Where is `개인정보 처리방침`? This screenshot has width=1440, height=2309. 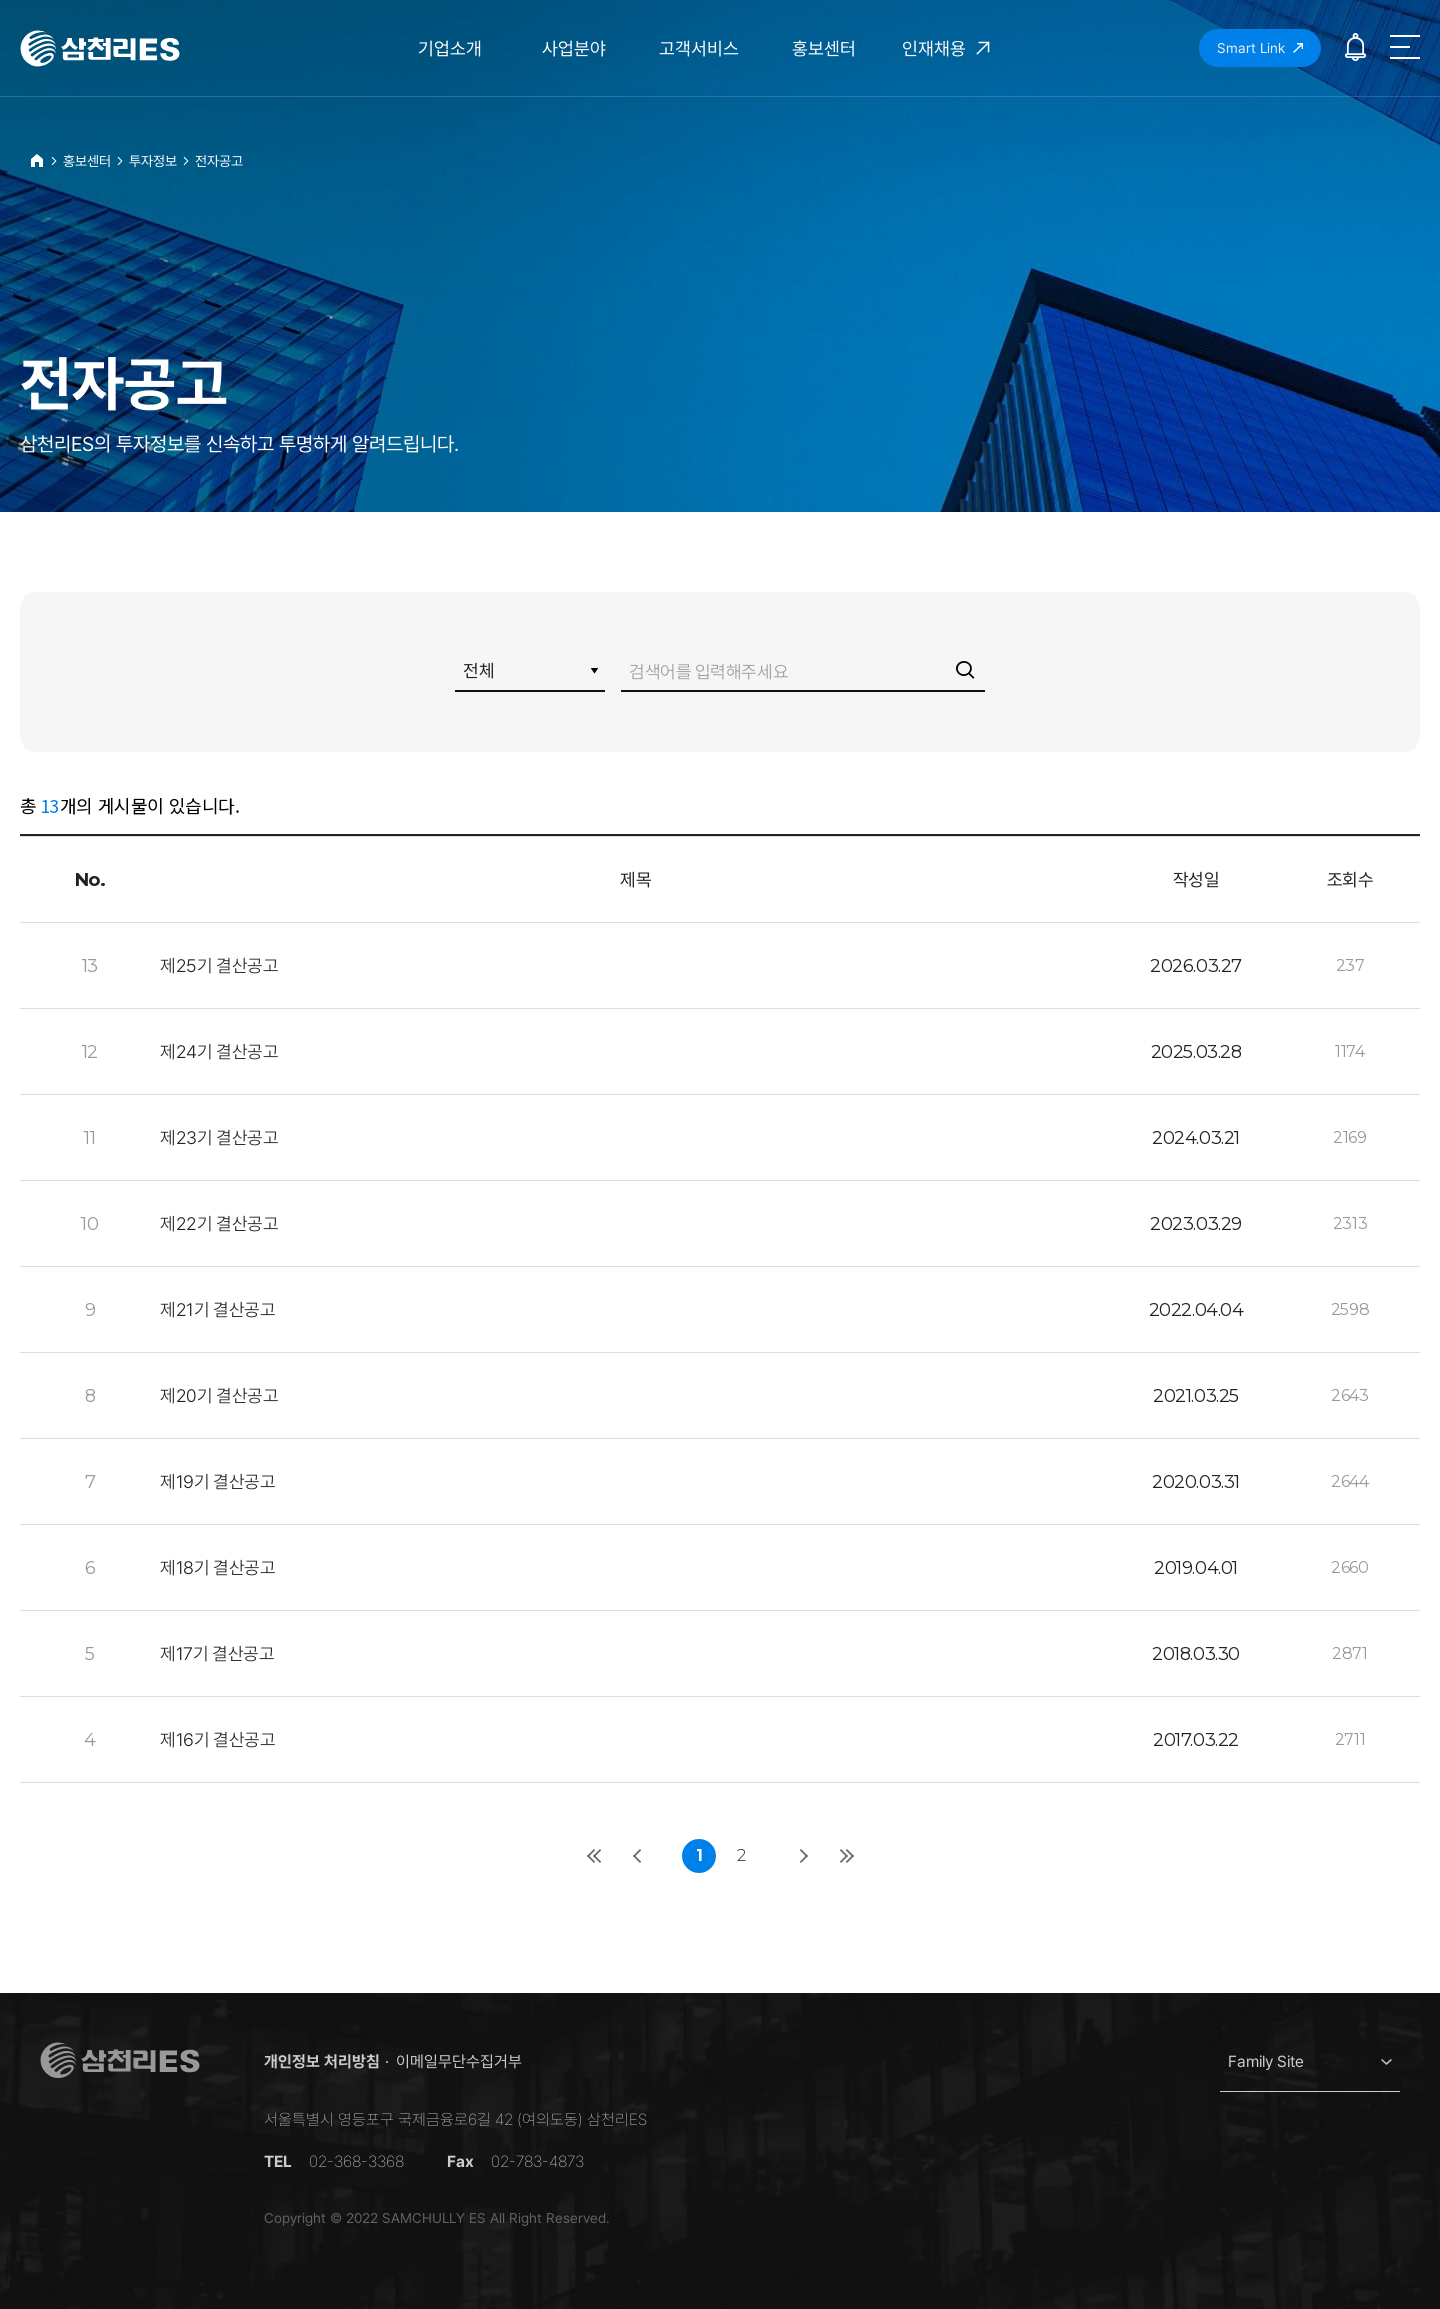 개인정보 처리방침 is located at coordinates (322, 2061).